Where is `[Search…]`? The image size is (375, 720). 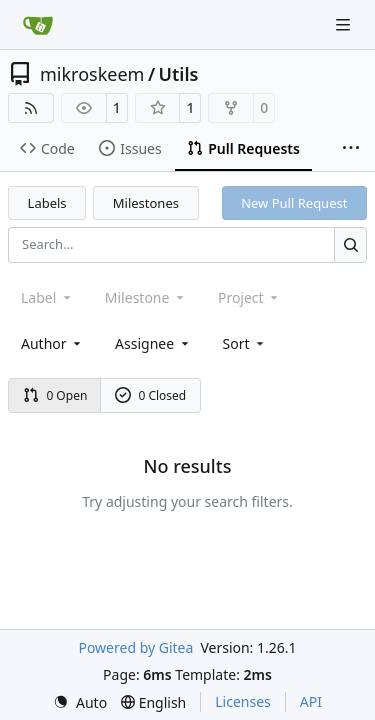
[Search…] is located at coordinates (350, 244).